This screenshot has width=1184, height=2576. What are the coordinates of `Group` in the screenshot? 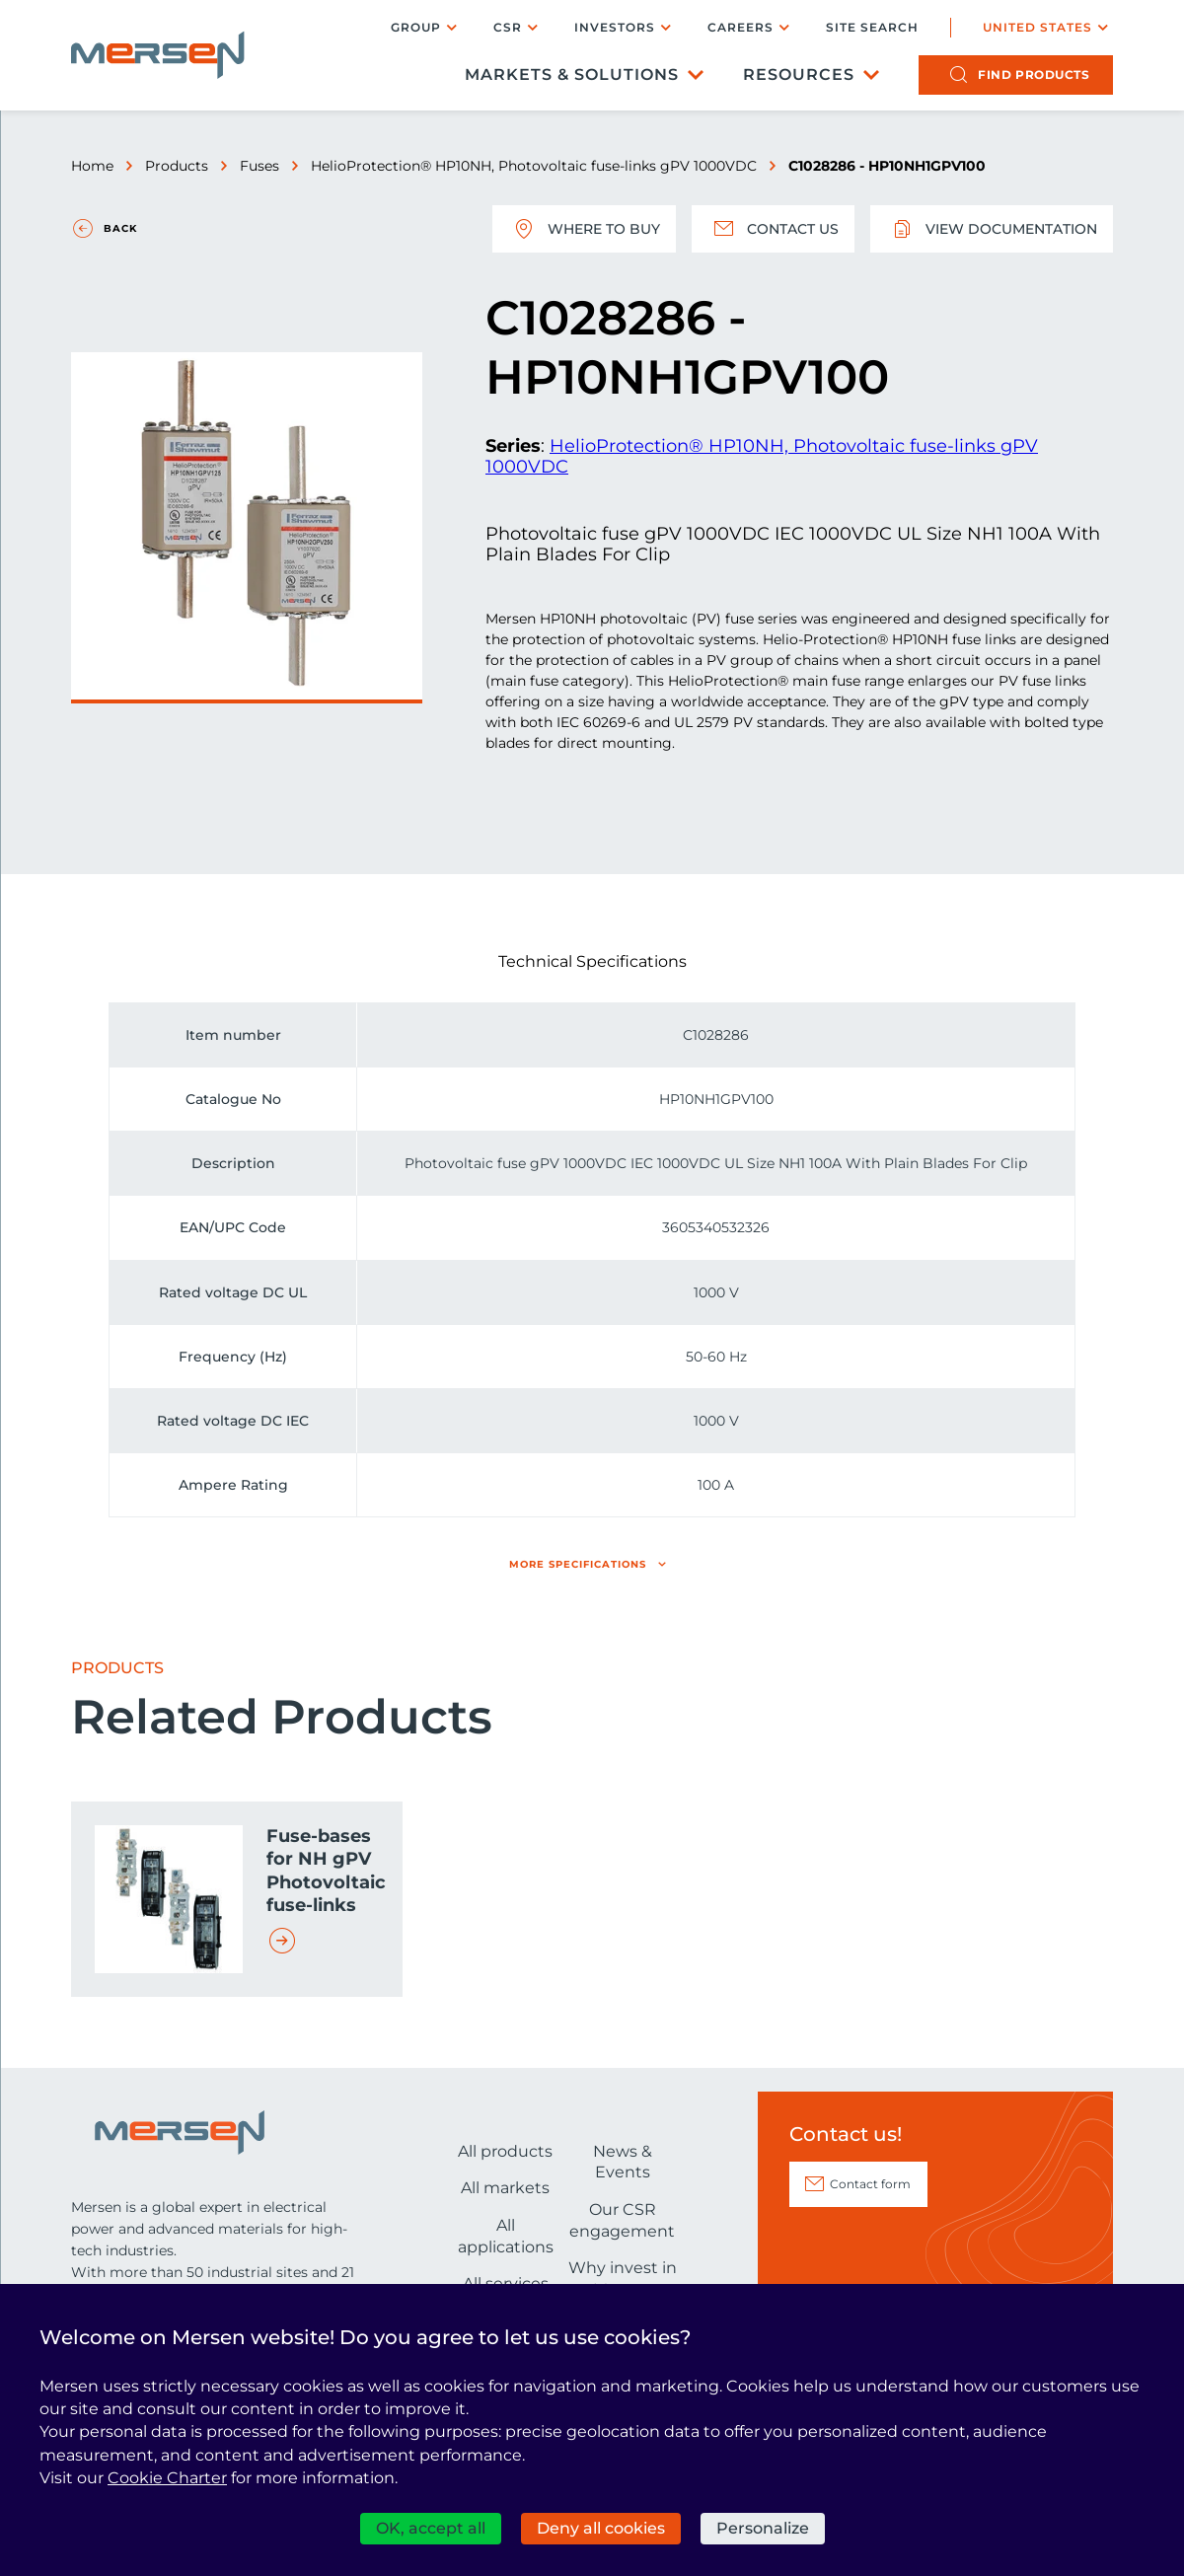 It's located at (416, 27).